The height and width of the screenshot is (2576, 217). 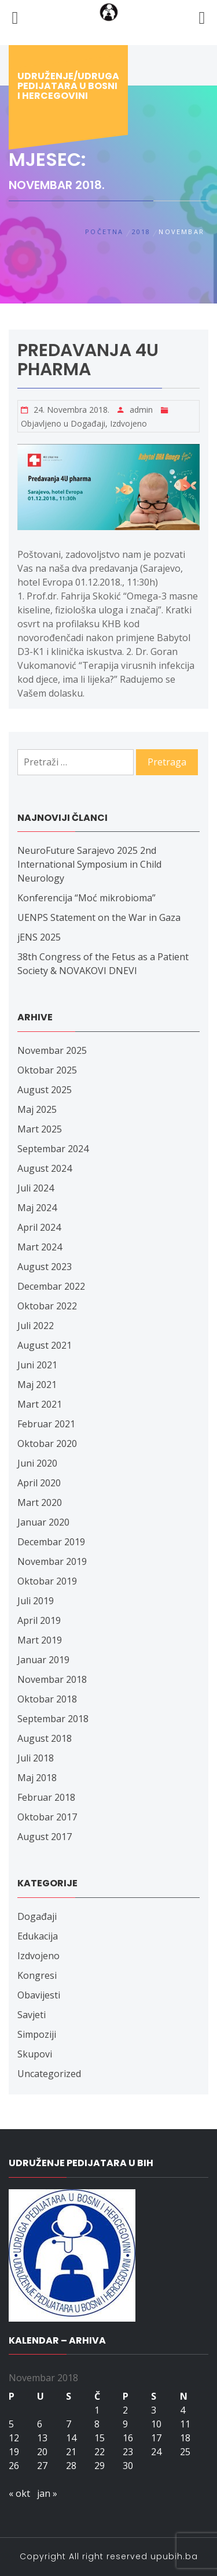 I want to click on Decembar 2019, so click(x=51, y=1541).